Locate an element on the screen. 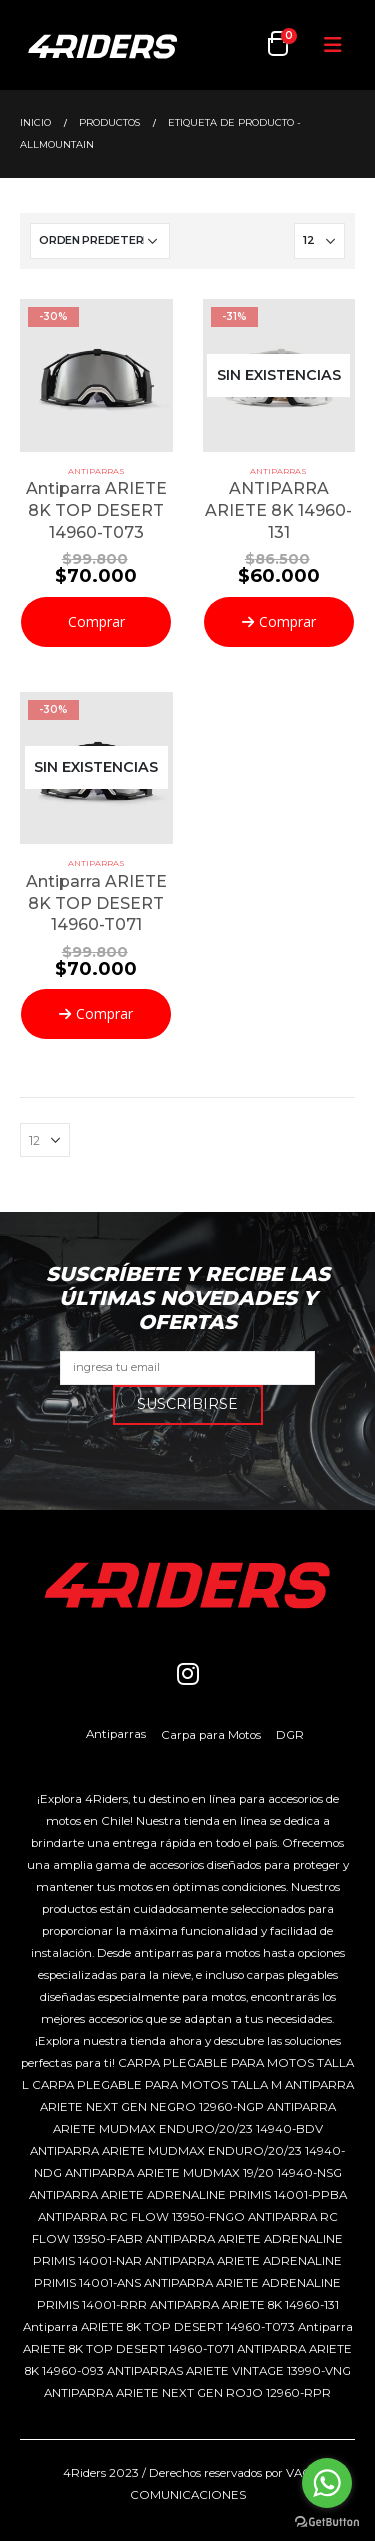 The height and width of the screenshot is (2541, 375). ANTIPARRA ARIETE ADRENALINE PRIMIS 14001-PPBA is located at coordinates (188, 2195).